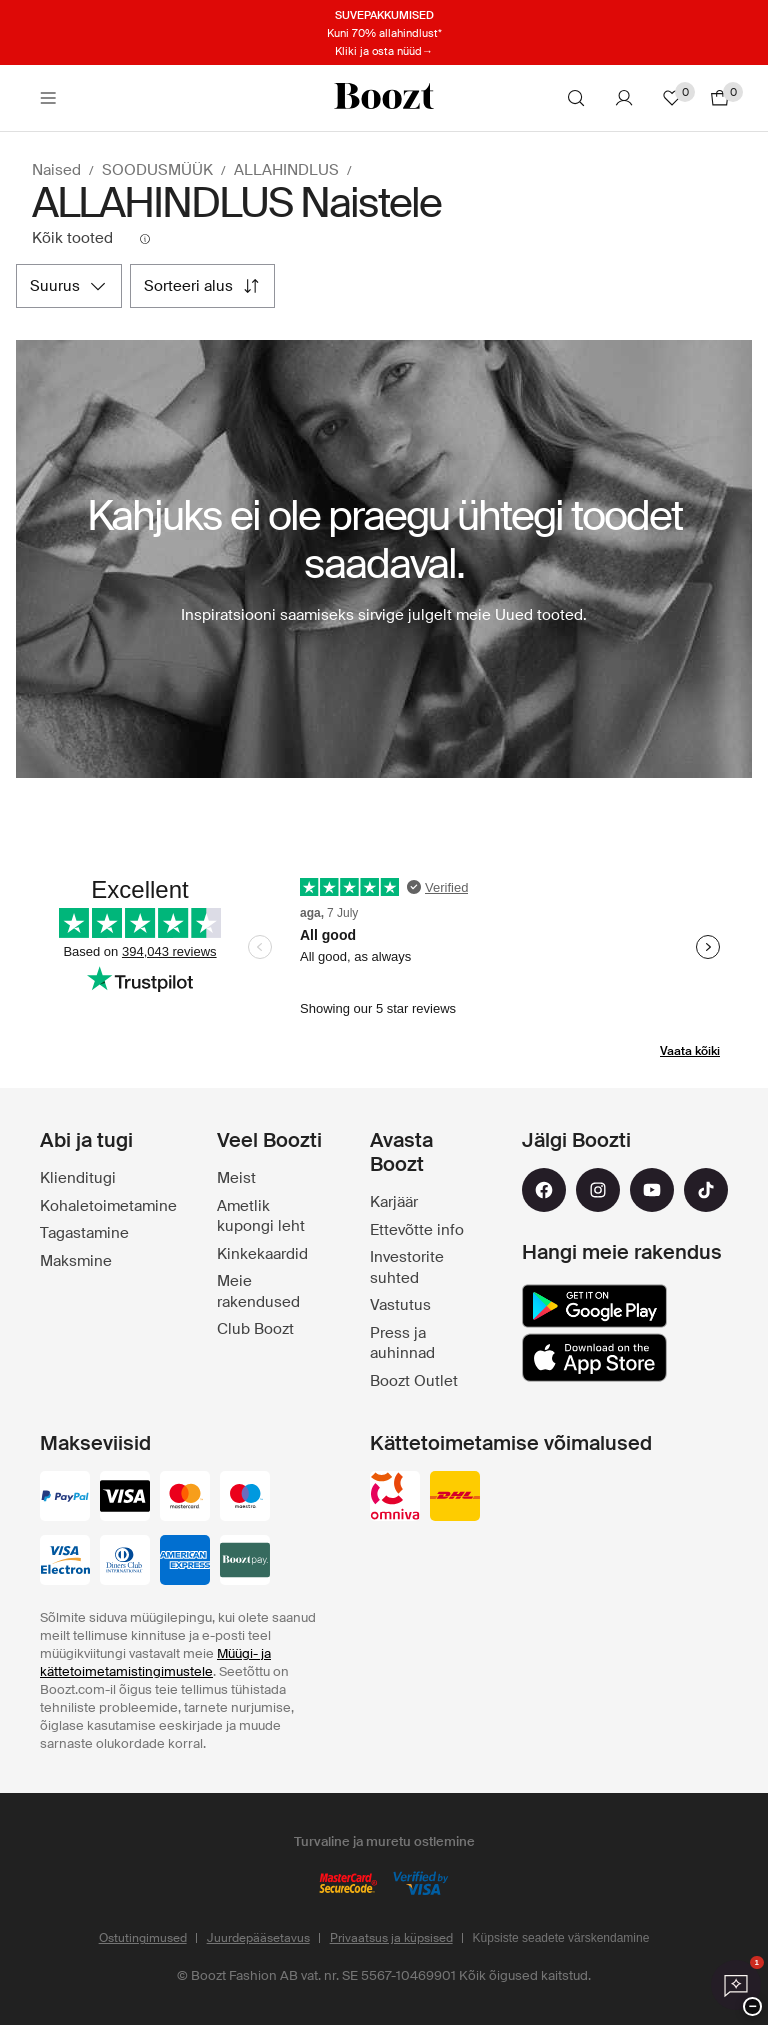 This screenshot has height=2025, width=768. Describe the element at coordinates (258, 1938) in the screenshot. I see `Juurdepääsetavus` at that location.